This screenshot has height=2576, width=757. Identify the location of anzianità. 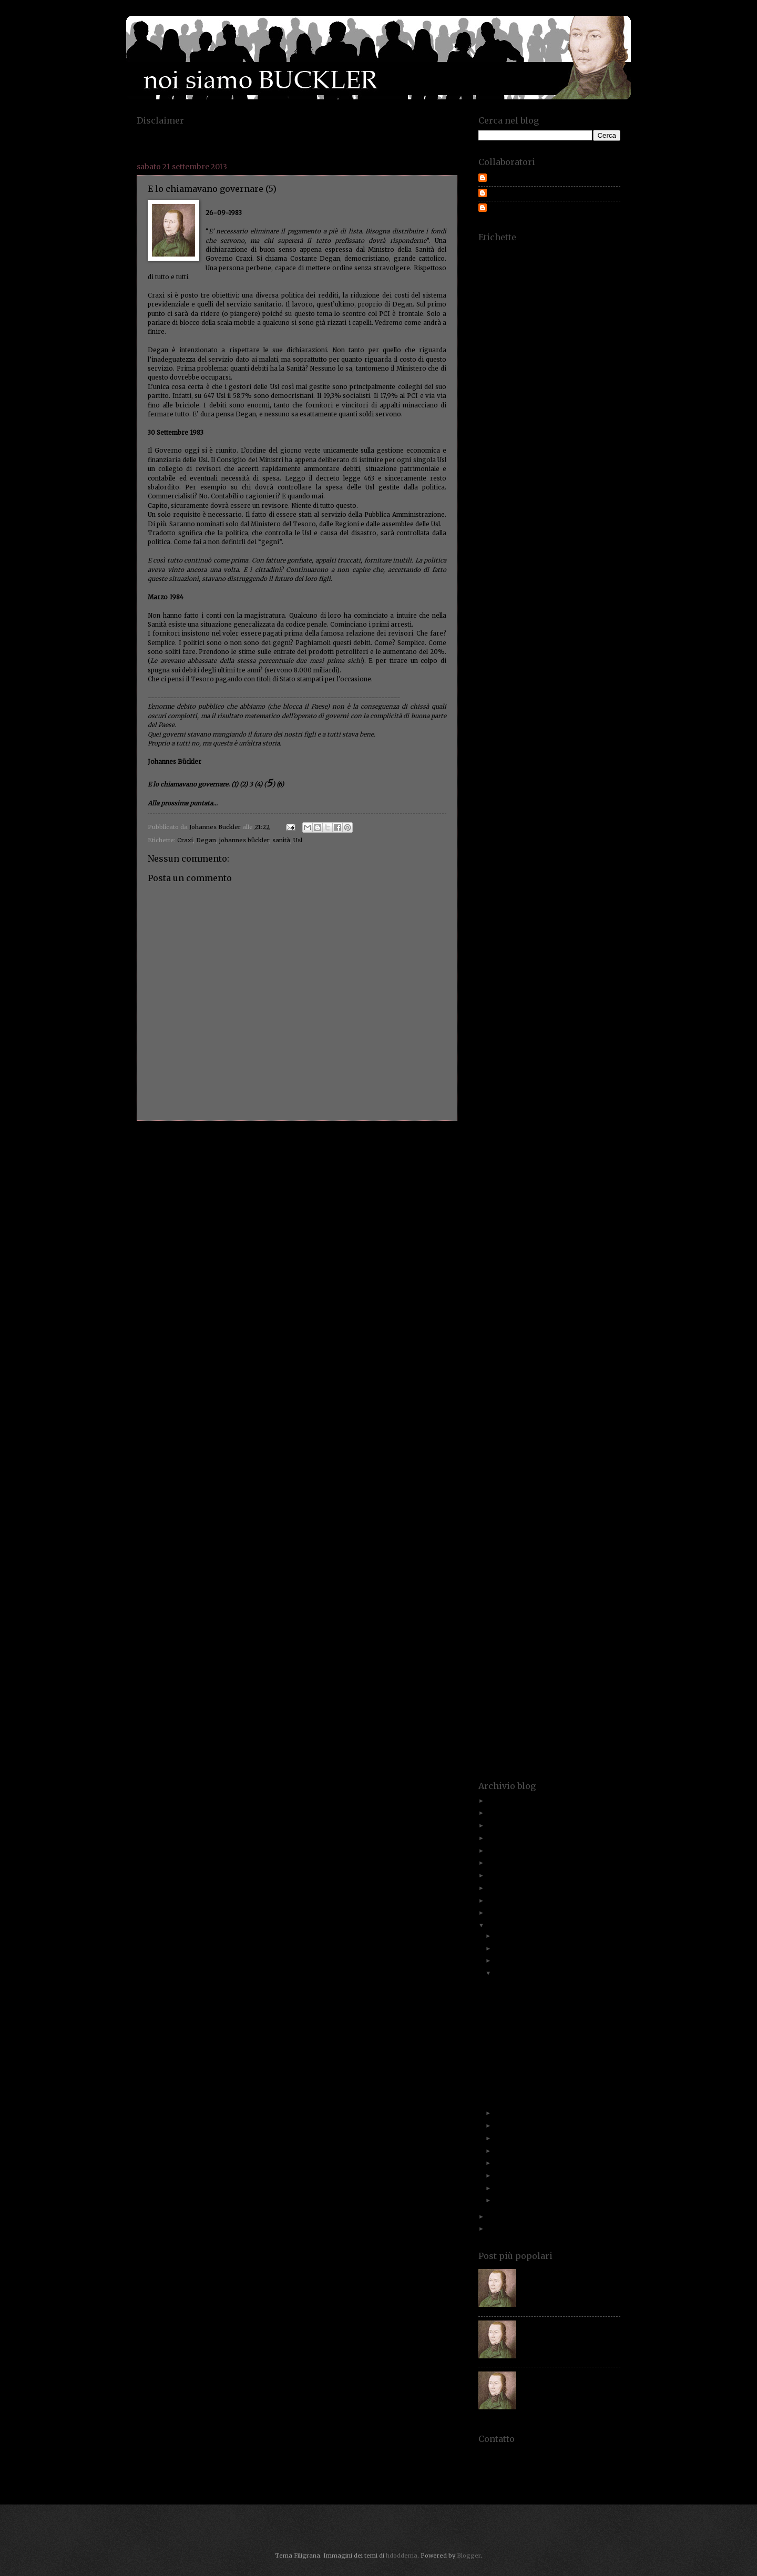
(572, 323).